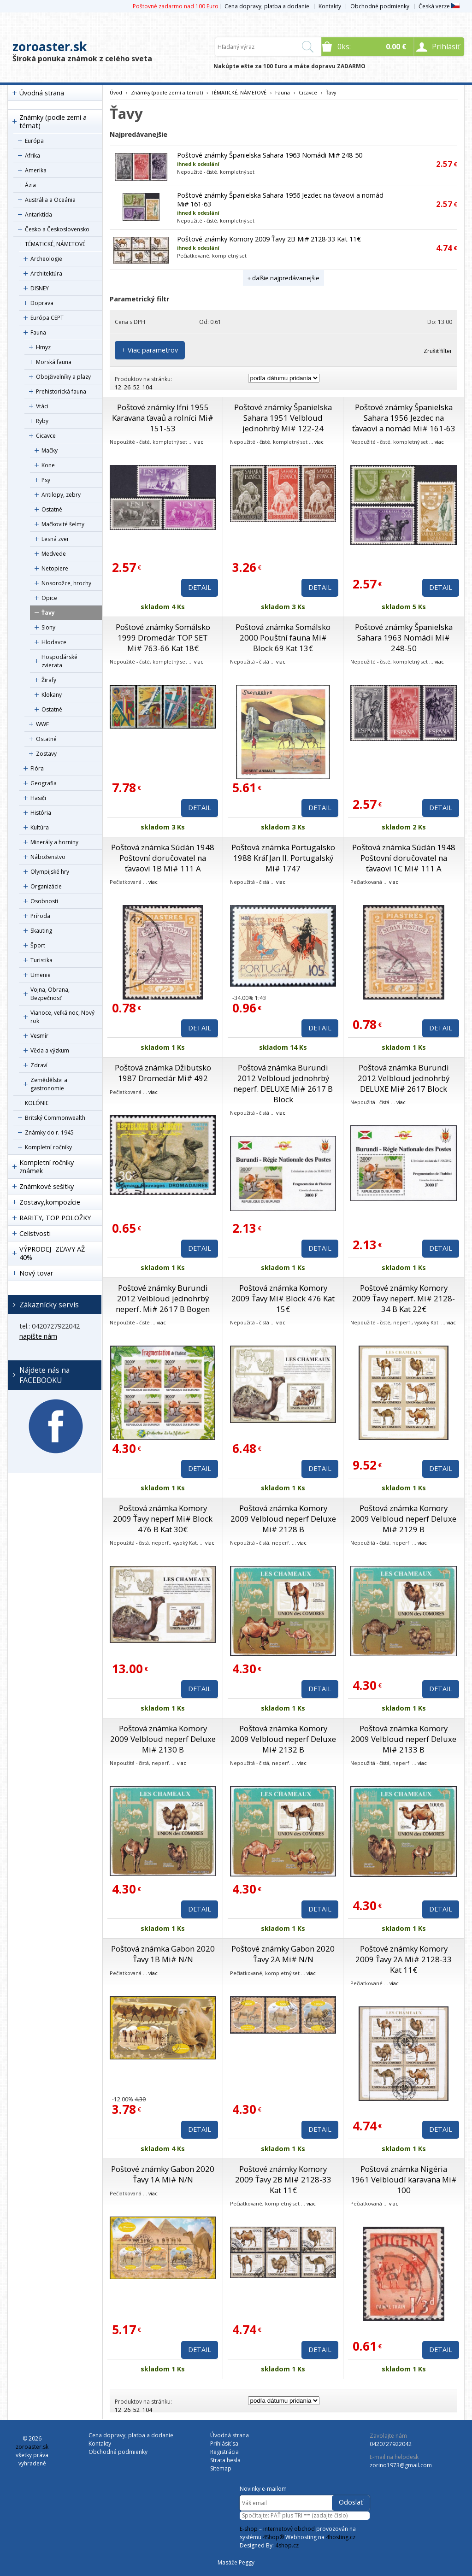 The image size is (472, 2576). What do you see at coordinates (46, 436) in the screenshot?
I see `Cicavce` at bounding box center [46, 436].